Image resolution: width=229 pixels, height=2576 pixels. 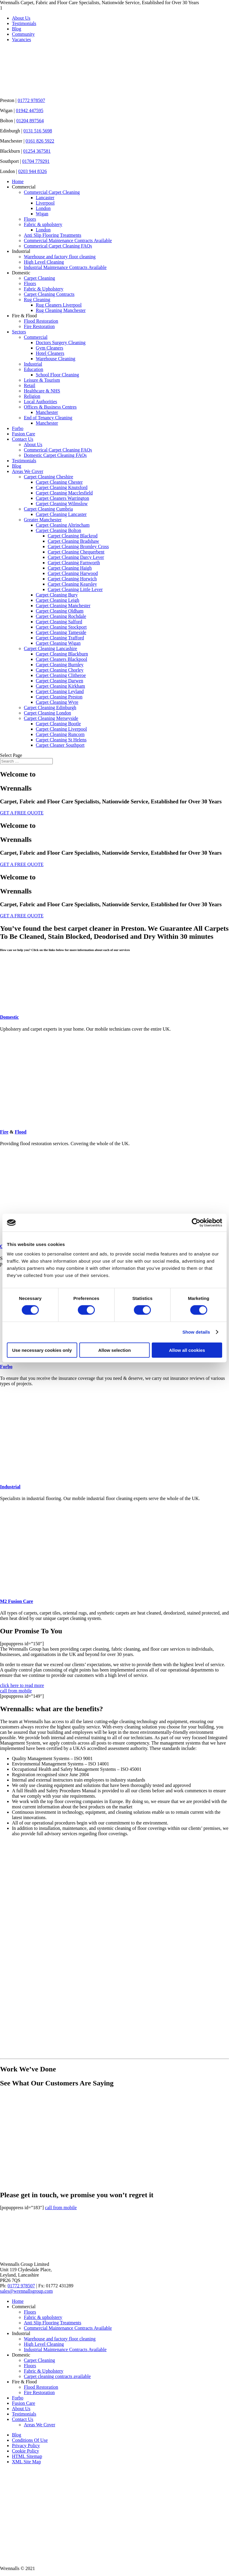 I want to click on Areas We Cover, so click(x=27, y=471).